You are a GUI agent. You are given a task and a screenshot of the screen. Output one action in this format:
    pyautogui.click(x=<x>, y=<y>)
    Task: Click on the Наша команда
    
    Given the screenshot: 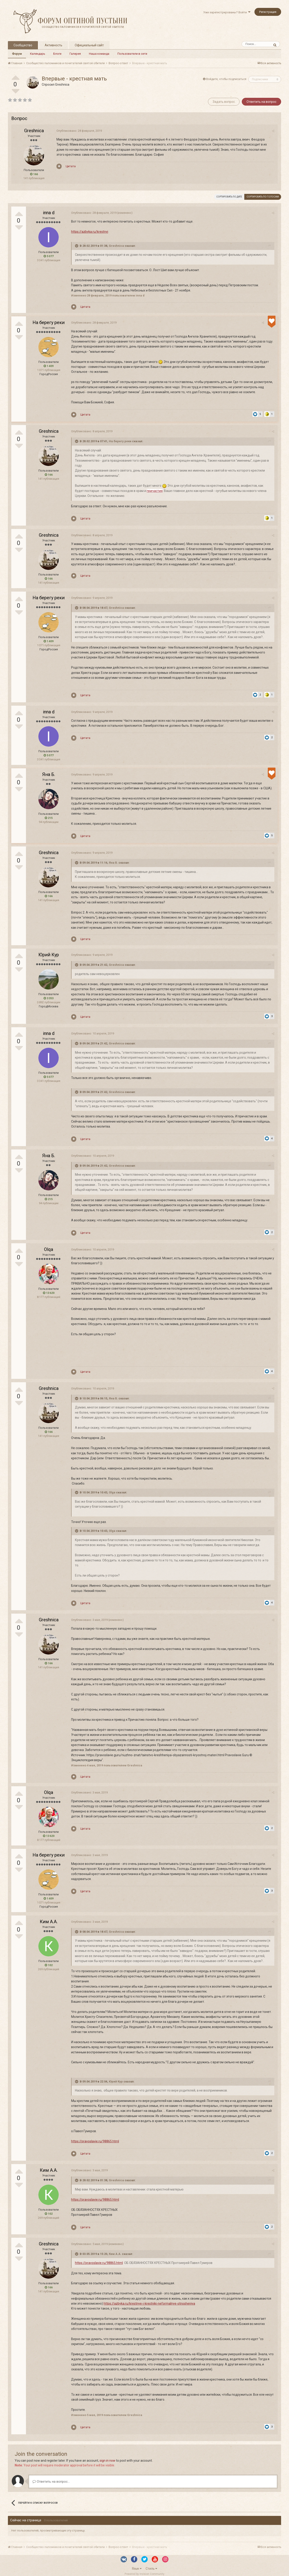 What is the action you would take?
    pyautogui.click(x=99, y=53)
    